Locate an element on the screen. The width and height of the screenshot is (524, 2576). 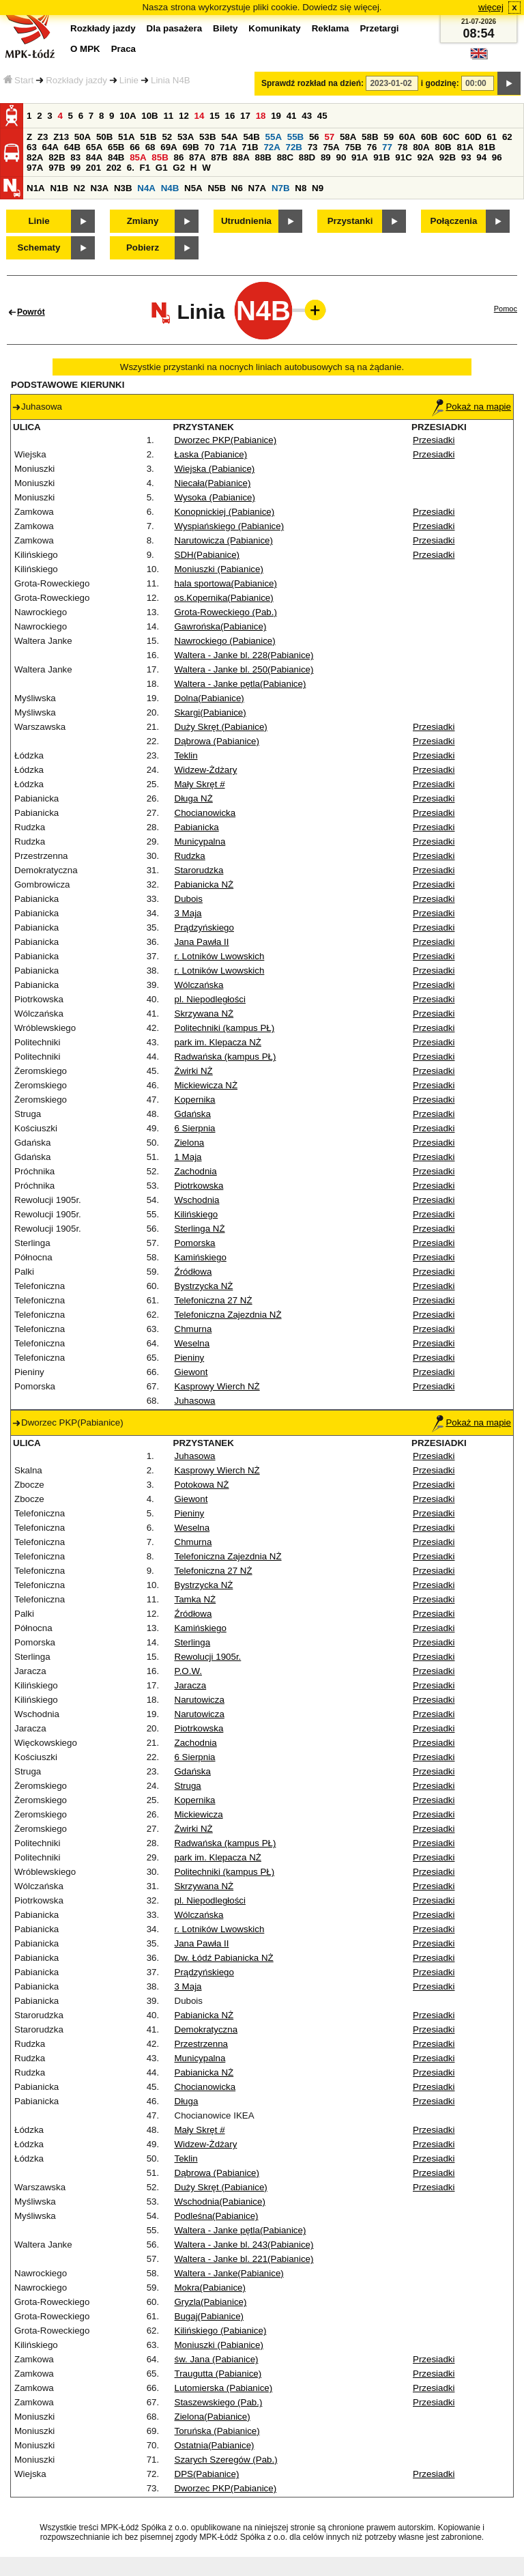
Linia N4B is located at coordinates (170, 80).